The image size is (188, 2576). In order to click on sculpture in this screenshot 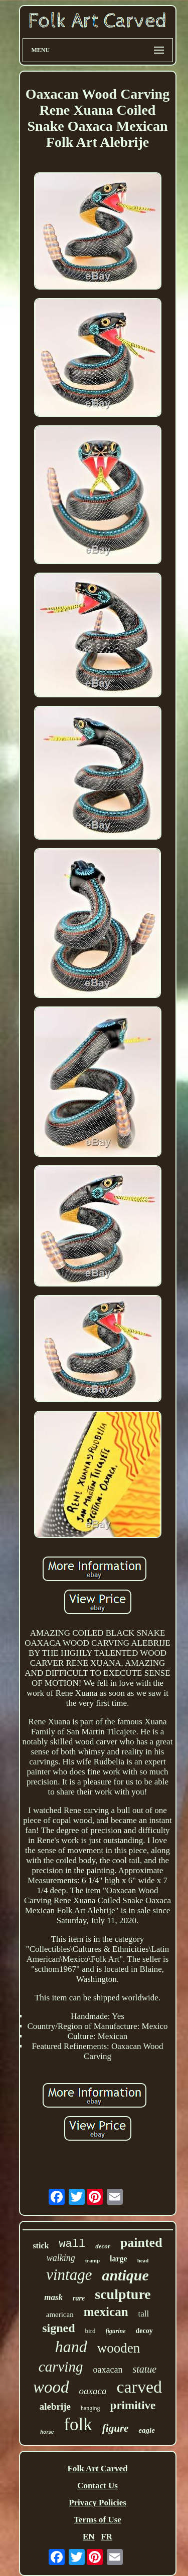, I will do `click(123, 2294)`.